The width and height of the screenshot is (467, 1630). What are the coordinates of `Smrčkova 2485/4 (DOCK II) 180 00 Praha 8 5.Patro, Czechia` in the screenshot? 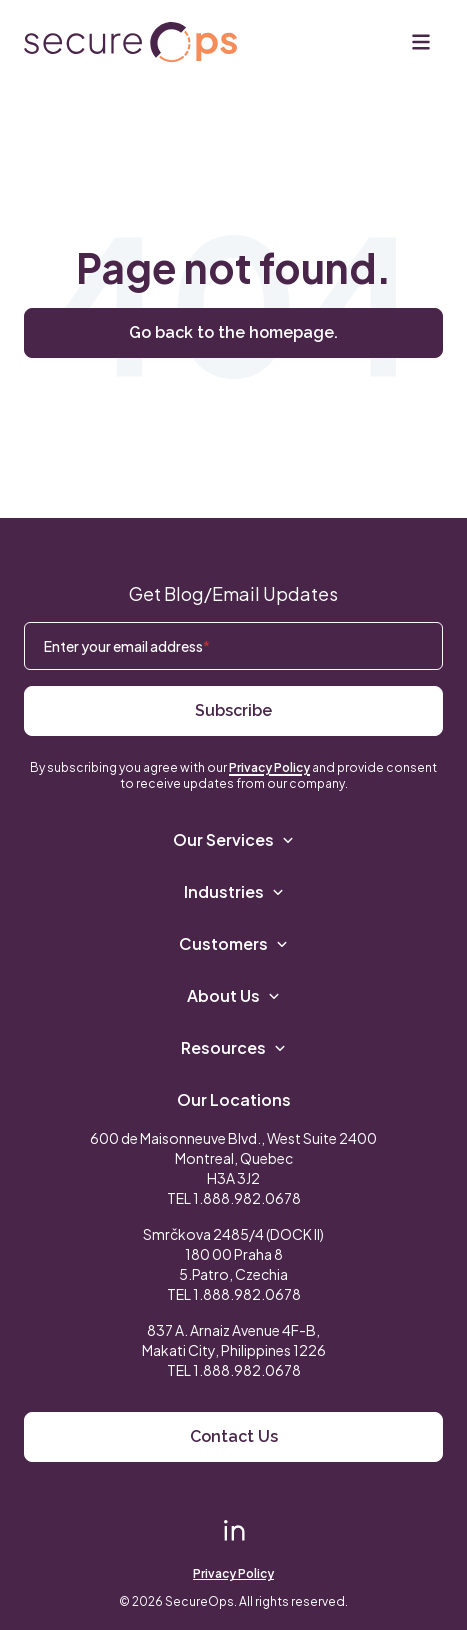 It's located at (233, 1254).